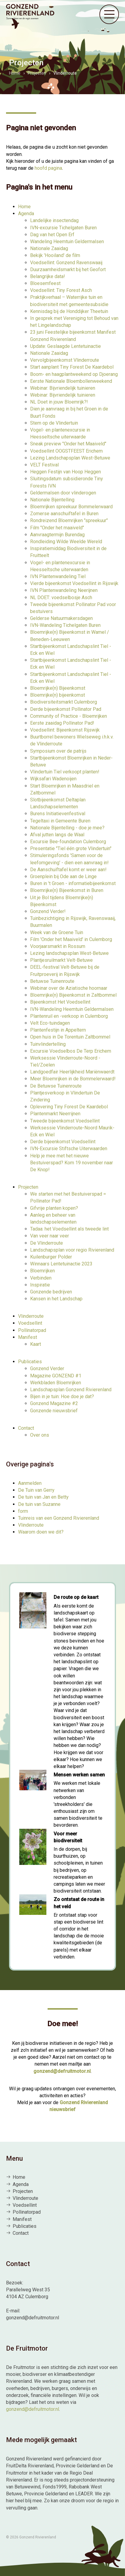 The height and width of the screenshot is (2576, 125). I want to click on Excursie Voedselbos De Terp Erichem, so click(70, 1051).